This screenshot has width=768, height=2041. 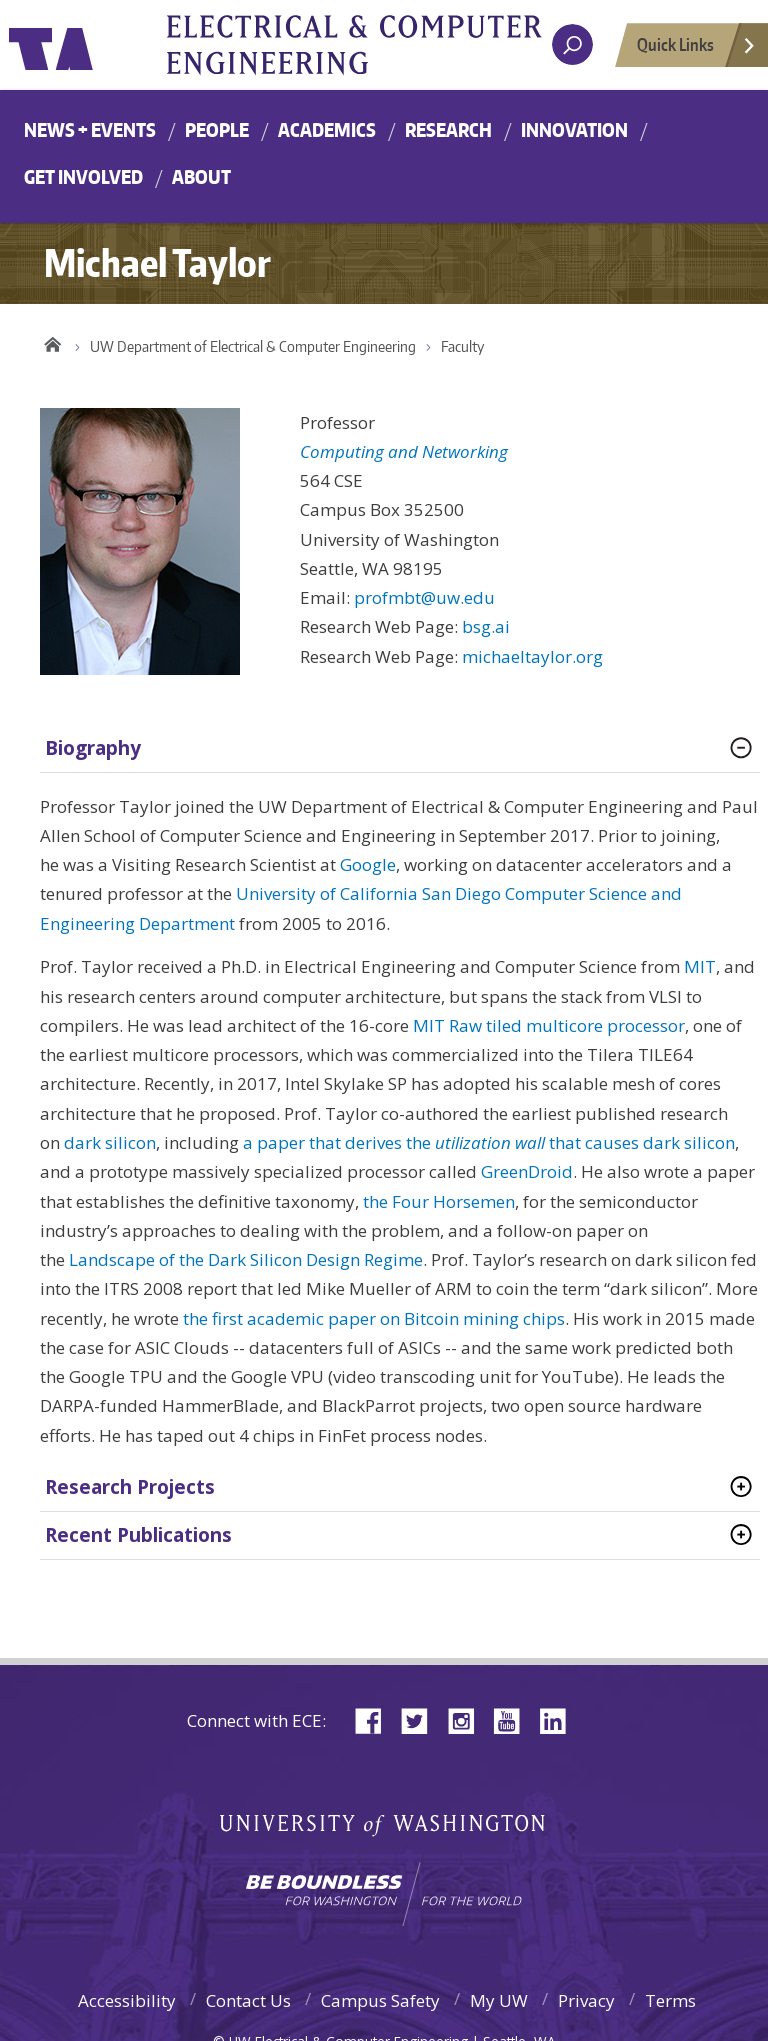 I want to click on a paper that derives the that causes dark silicon, so click(x=489, y=1142).